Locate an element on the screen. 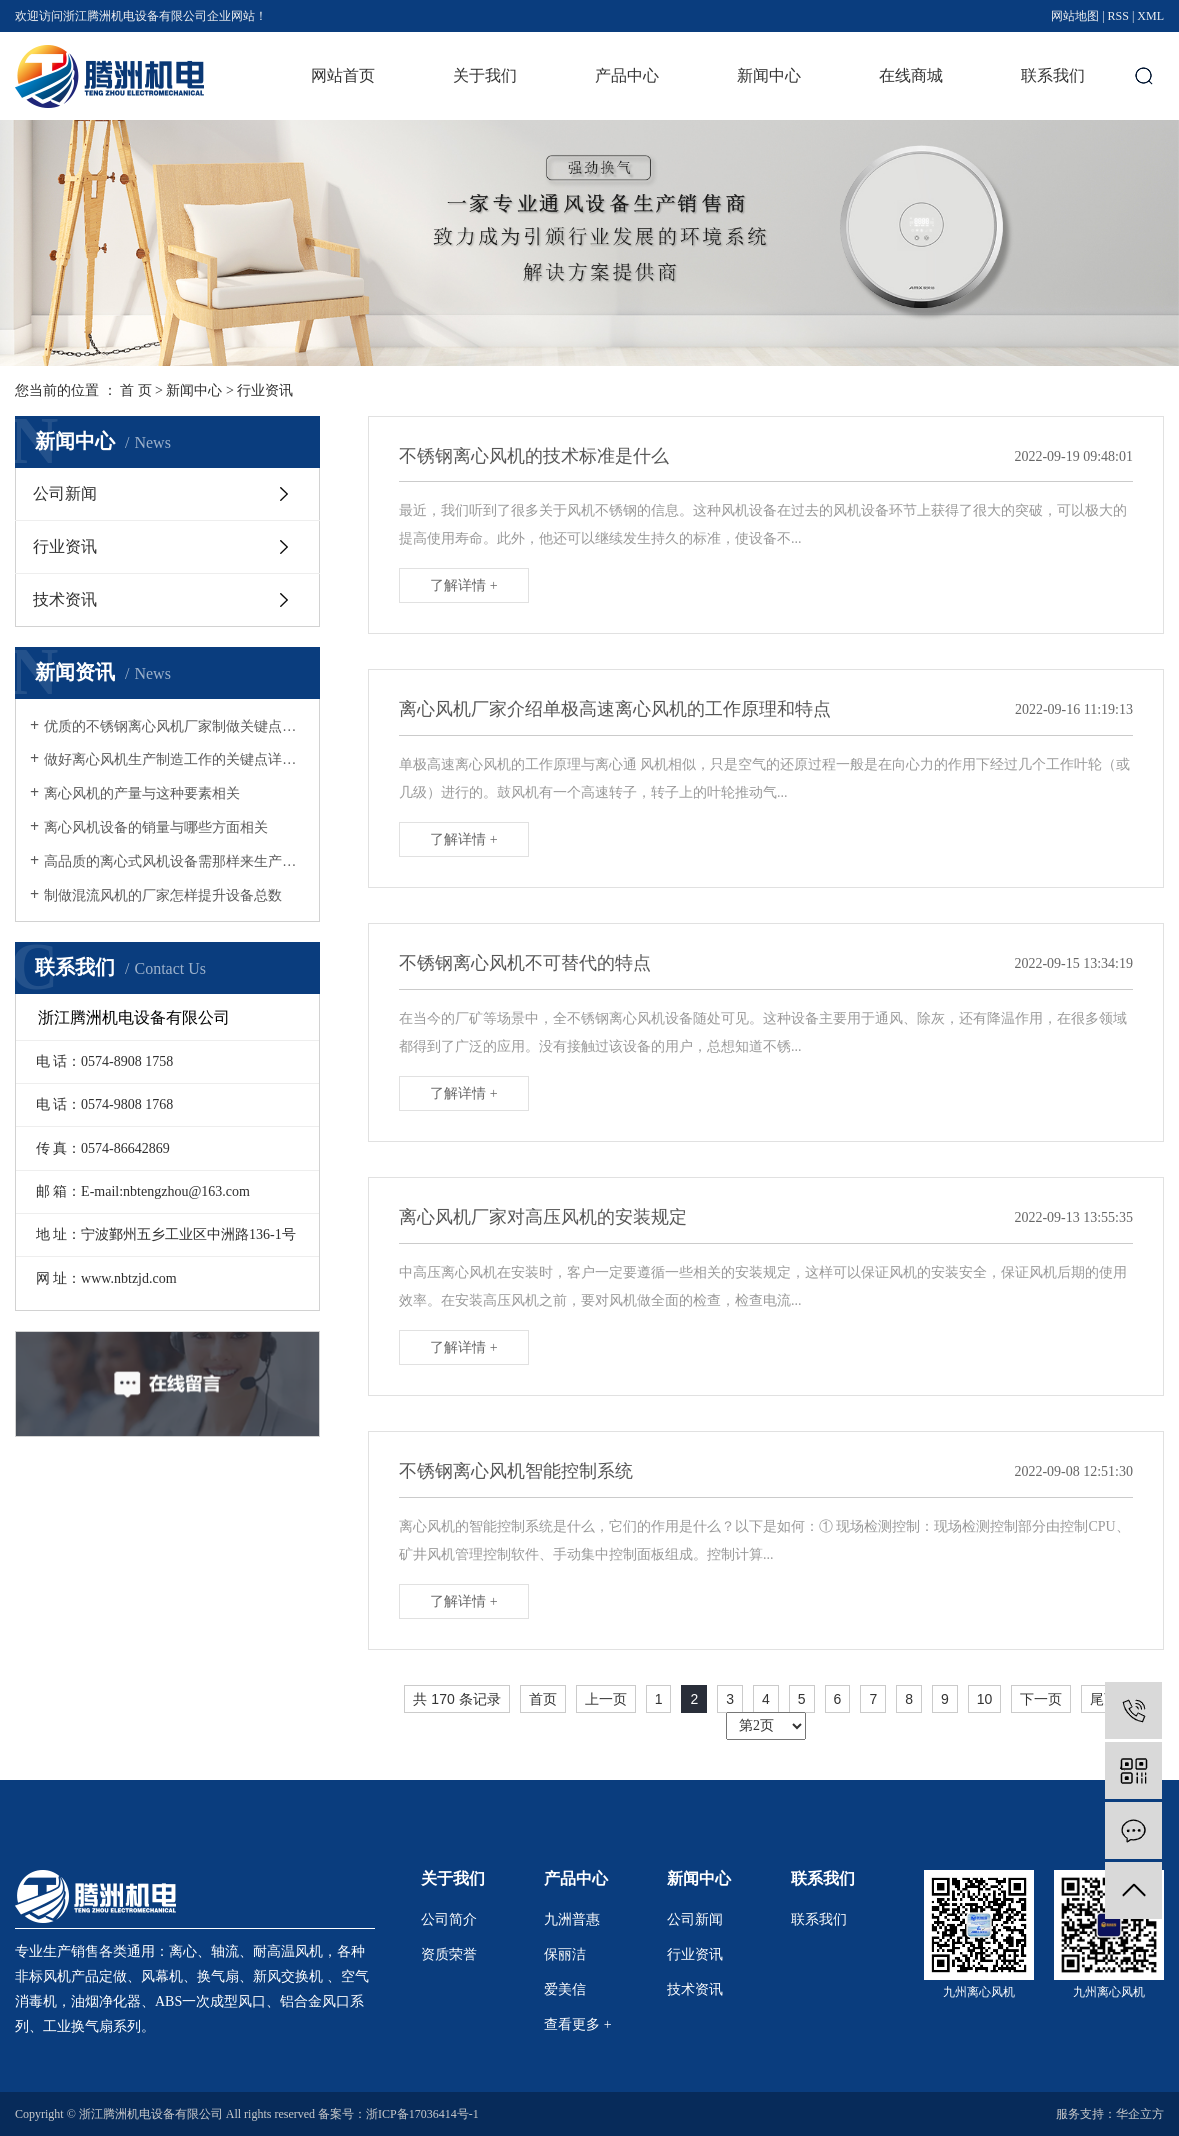 The height and width of the screenshot is (2136, 1179). 网站地图 is located at coordinates (1075, 16).